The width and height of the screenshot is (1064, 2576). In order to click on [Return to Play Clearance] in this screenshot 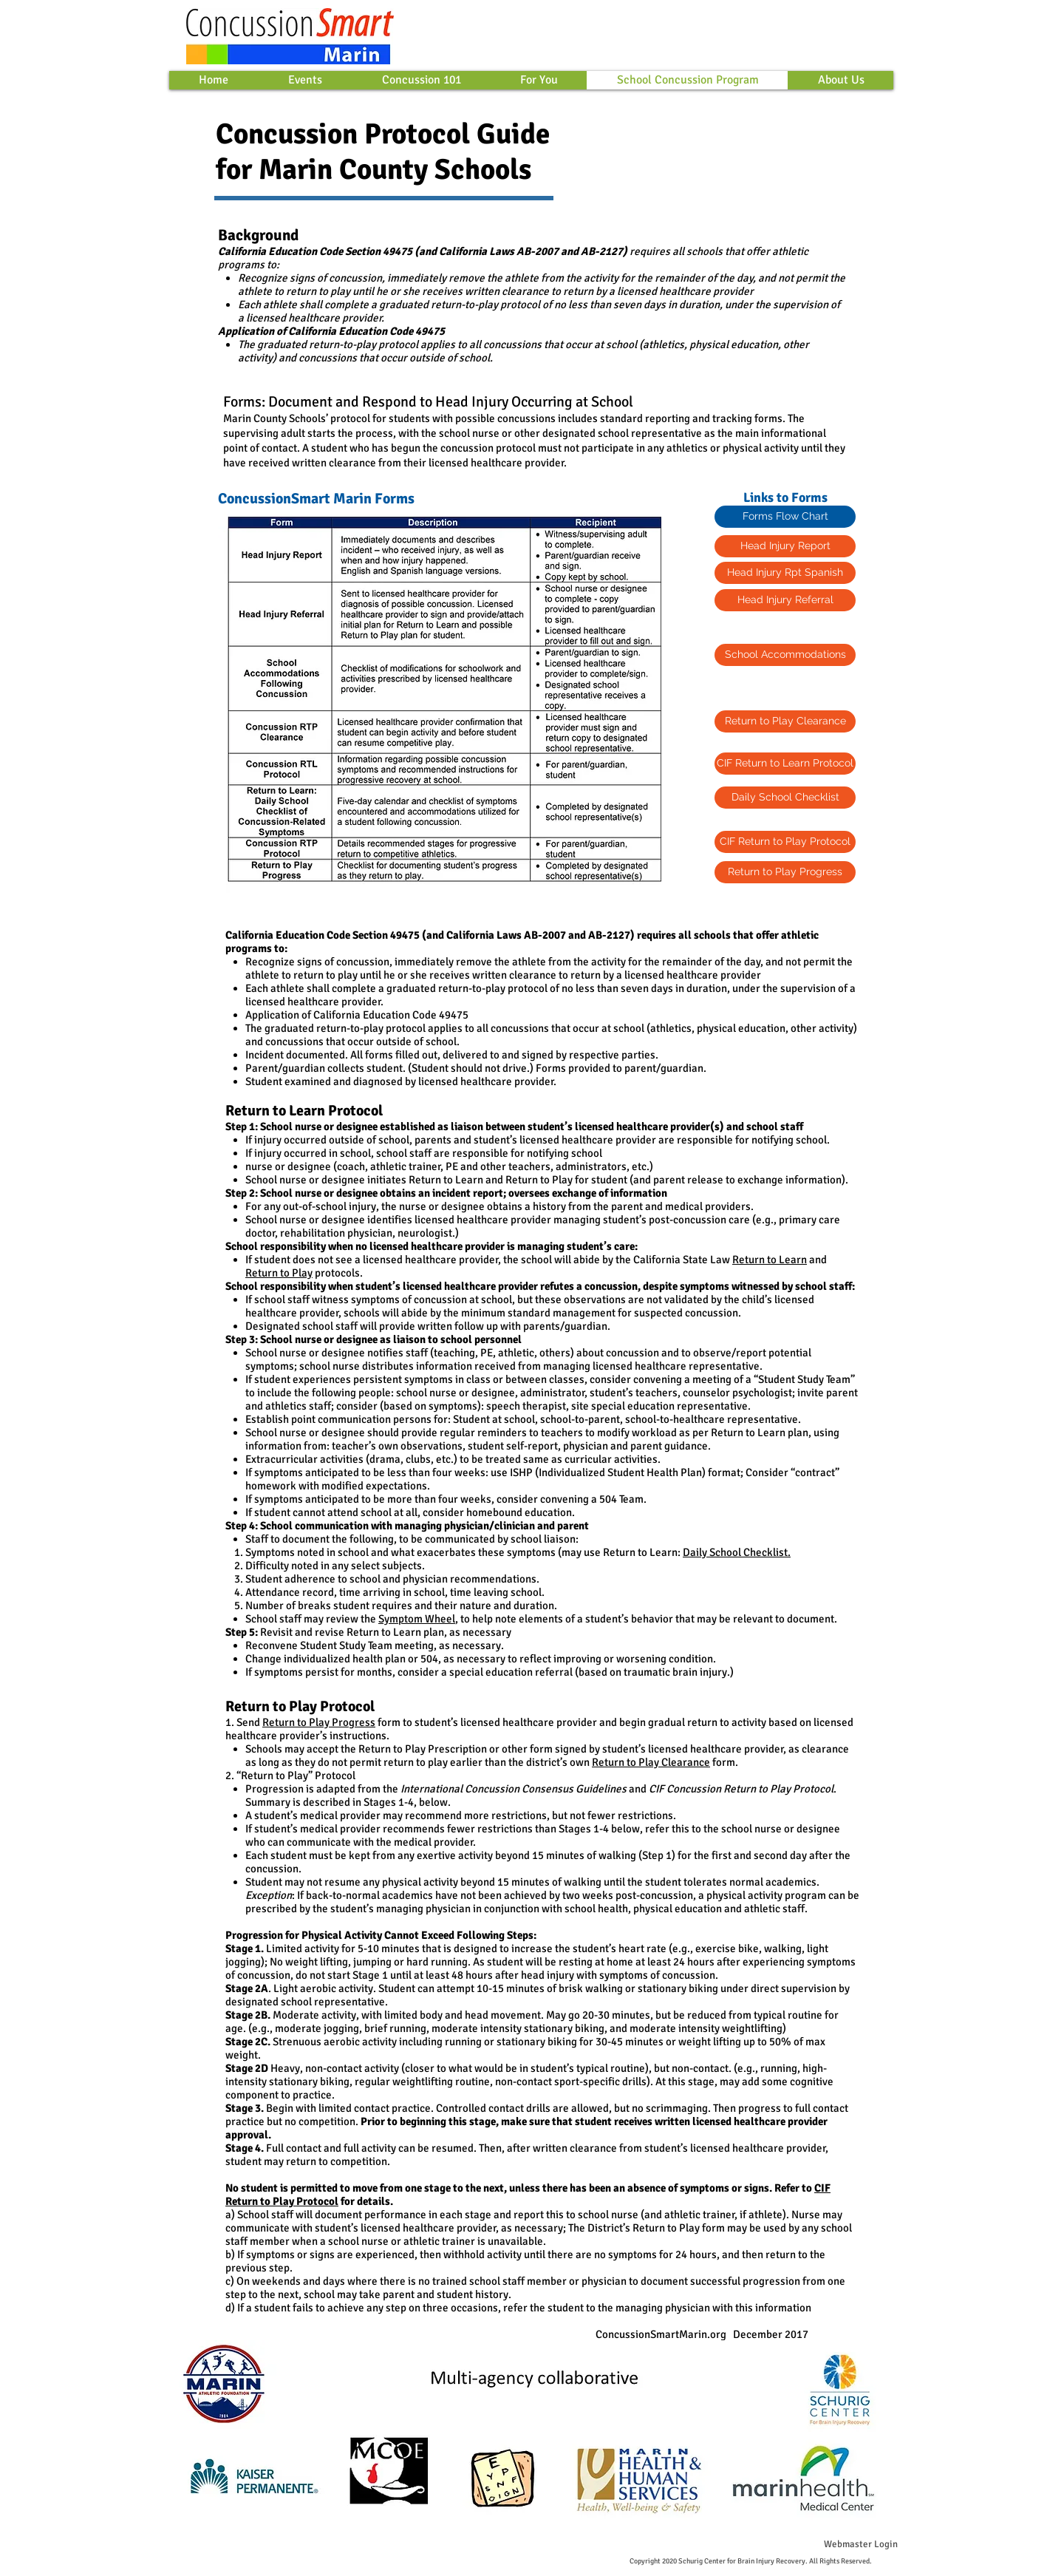, I will do `click(785, 721)`.